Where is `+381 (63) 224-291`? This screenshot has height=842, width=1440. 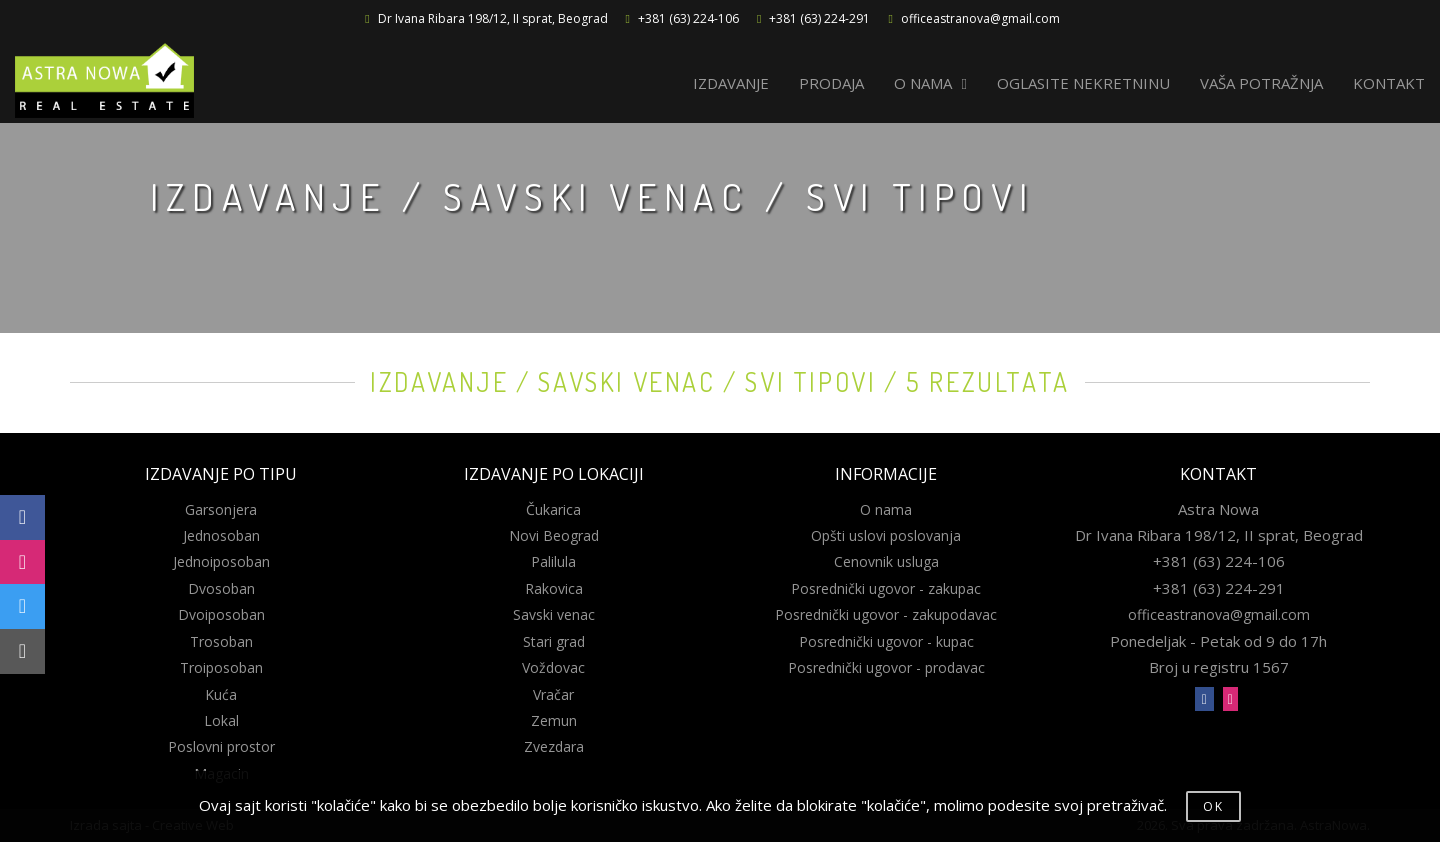 +381 (63) 224-291 is located at coordinates (819, 18).